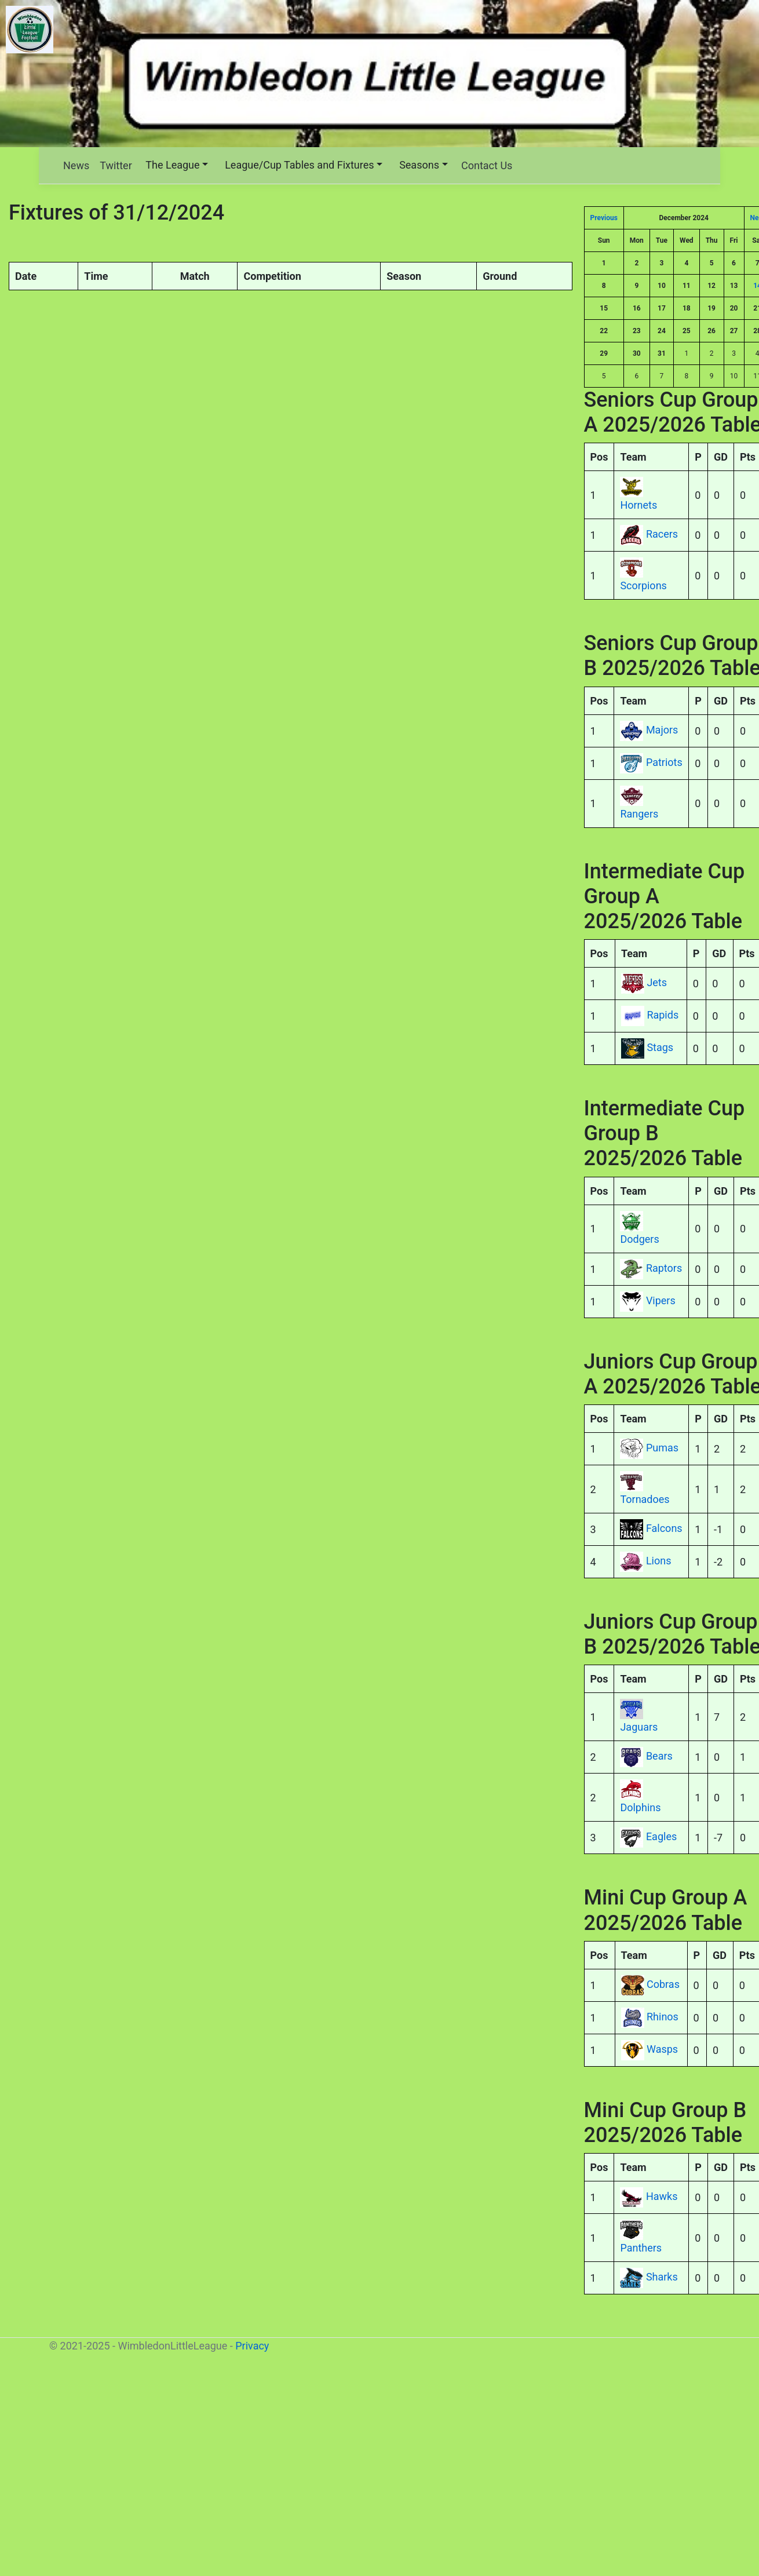  I want to click on League/Cup Tables and Fixtures, so click(299, 165).